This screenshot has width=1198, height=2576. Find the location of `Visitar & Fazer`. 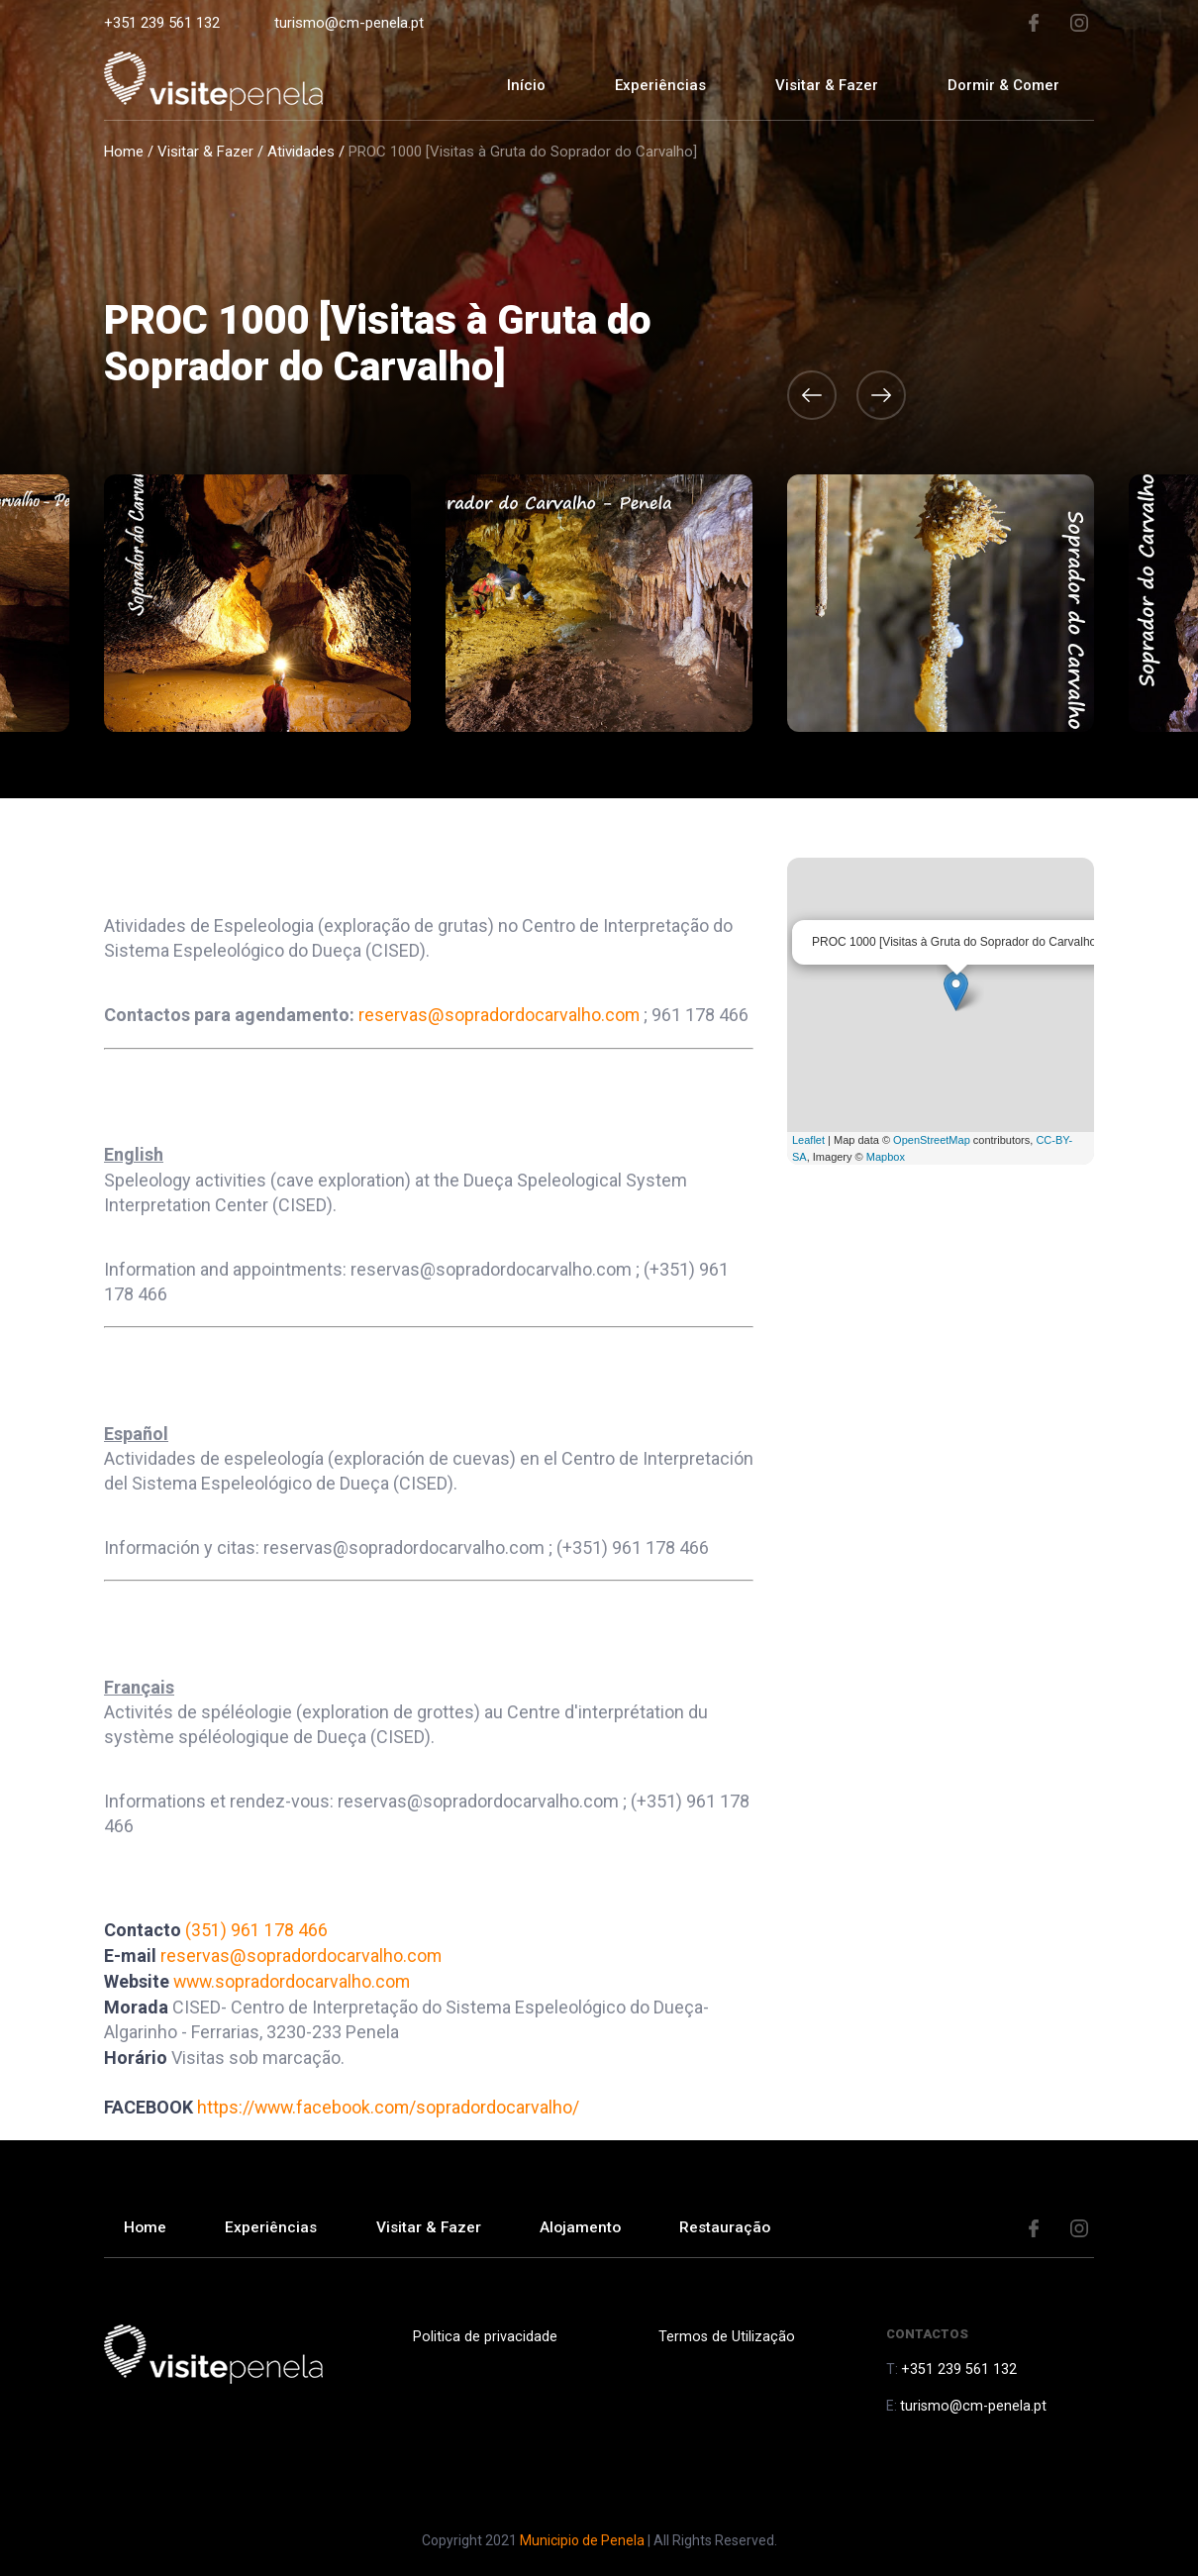

Visitar & Fazer is located at coordinates (205, 151).